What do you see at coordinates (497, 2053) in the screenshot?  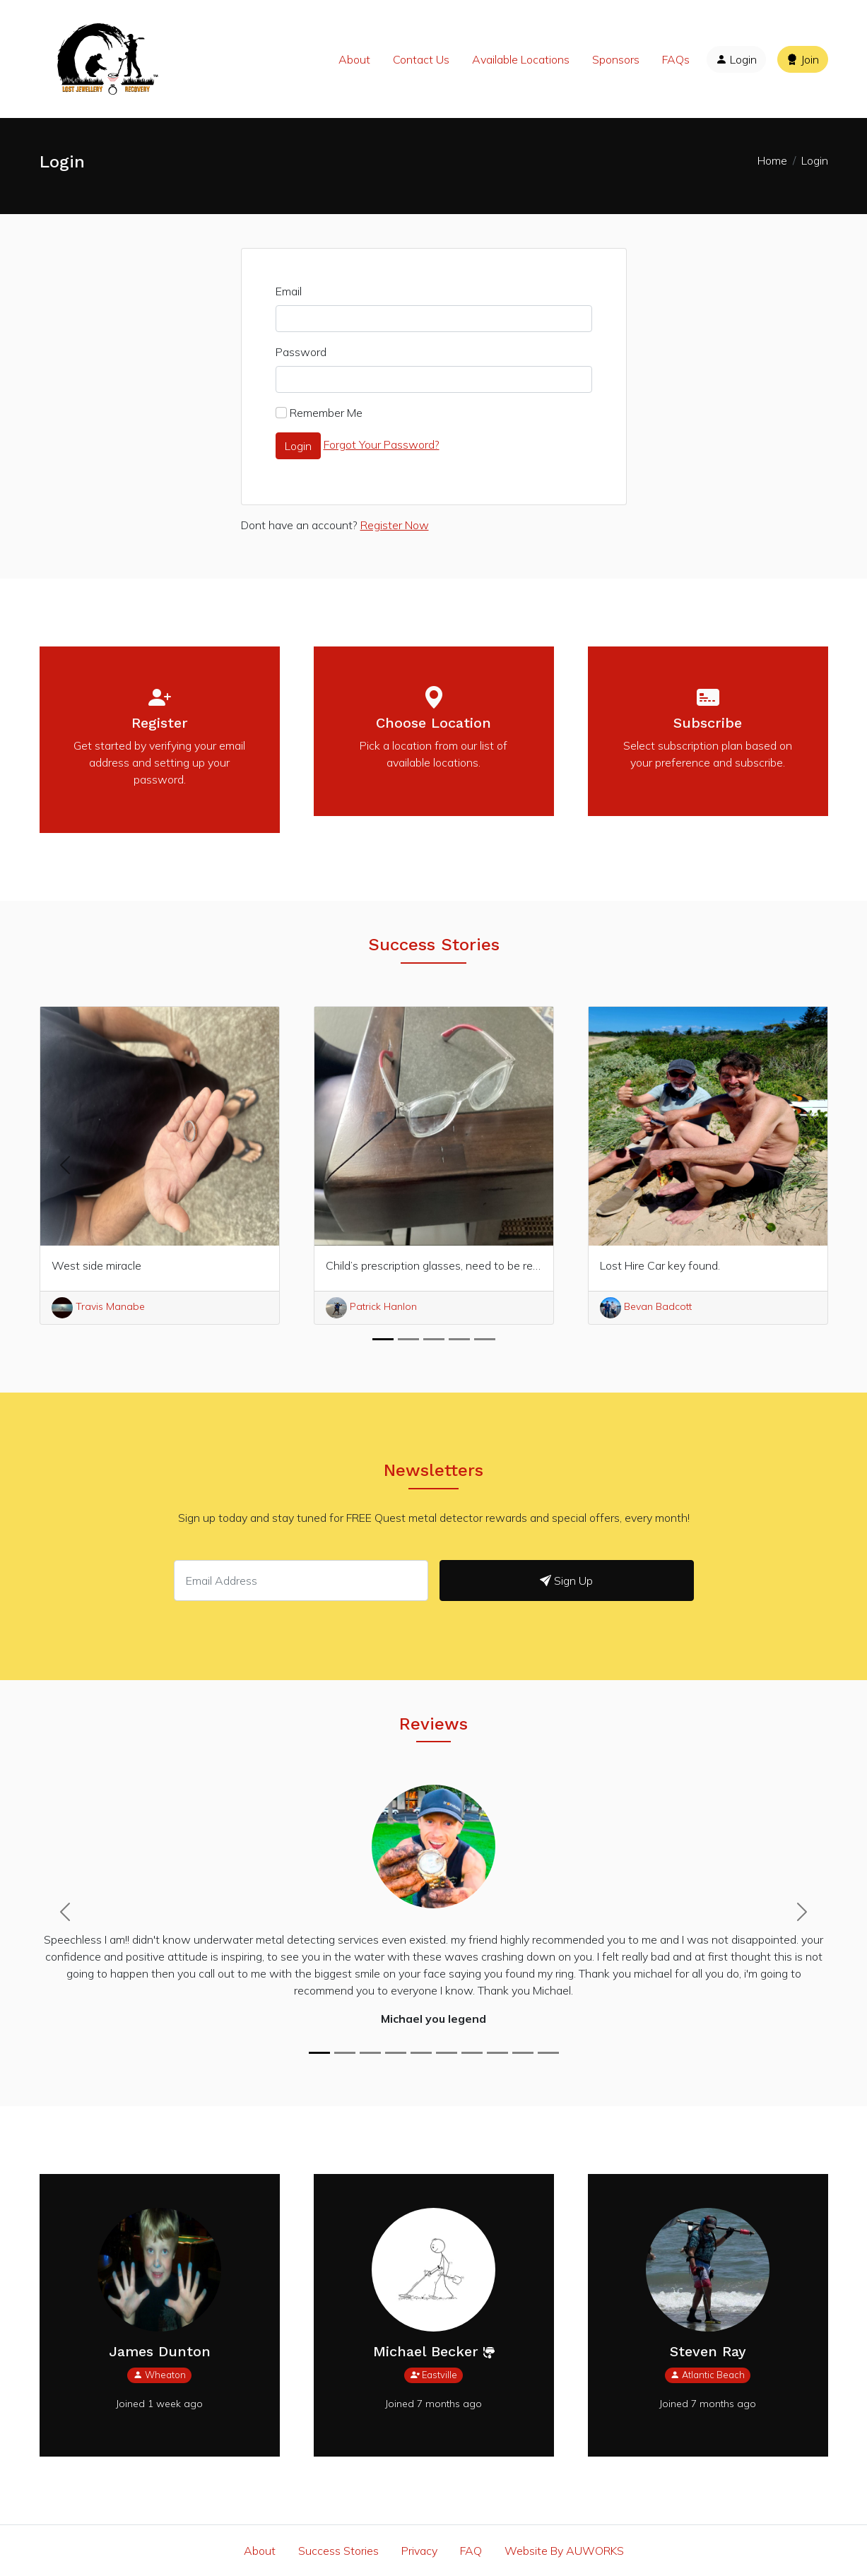 I see `[Kimia]` at bounding box center [497, 2053].